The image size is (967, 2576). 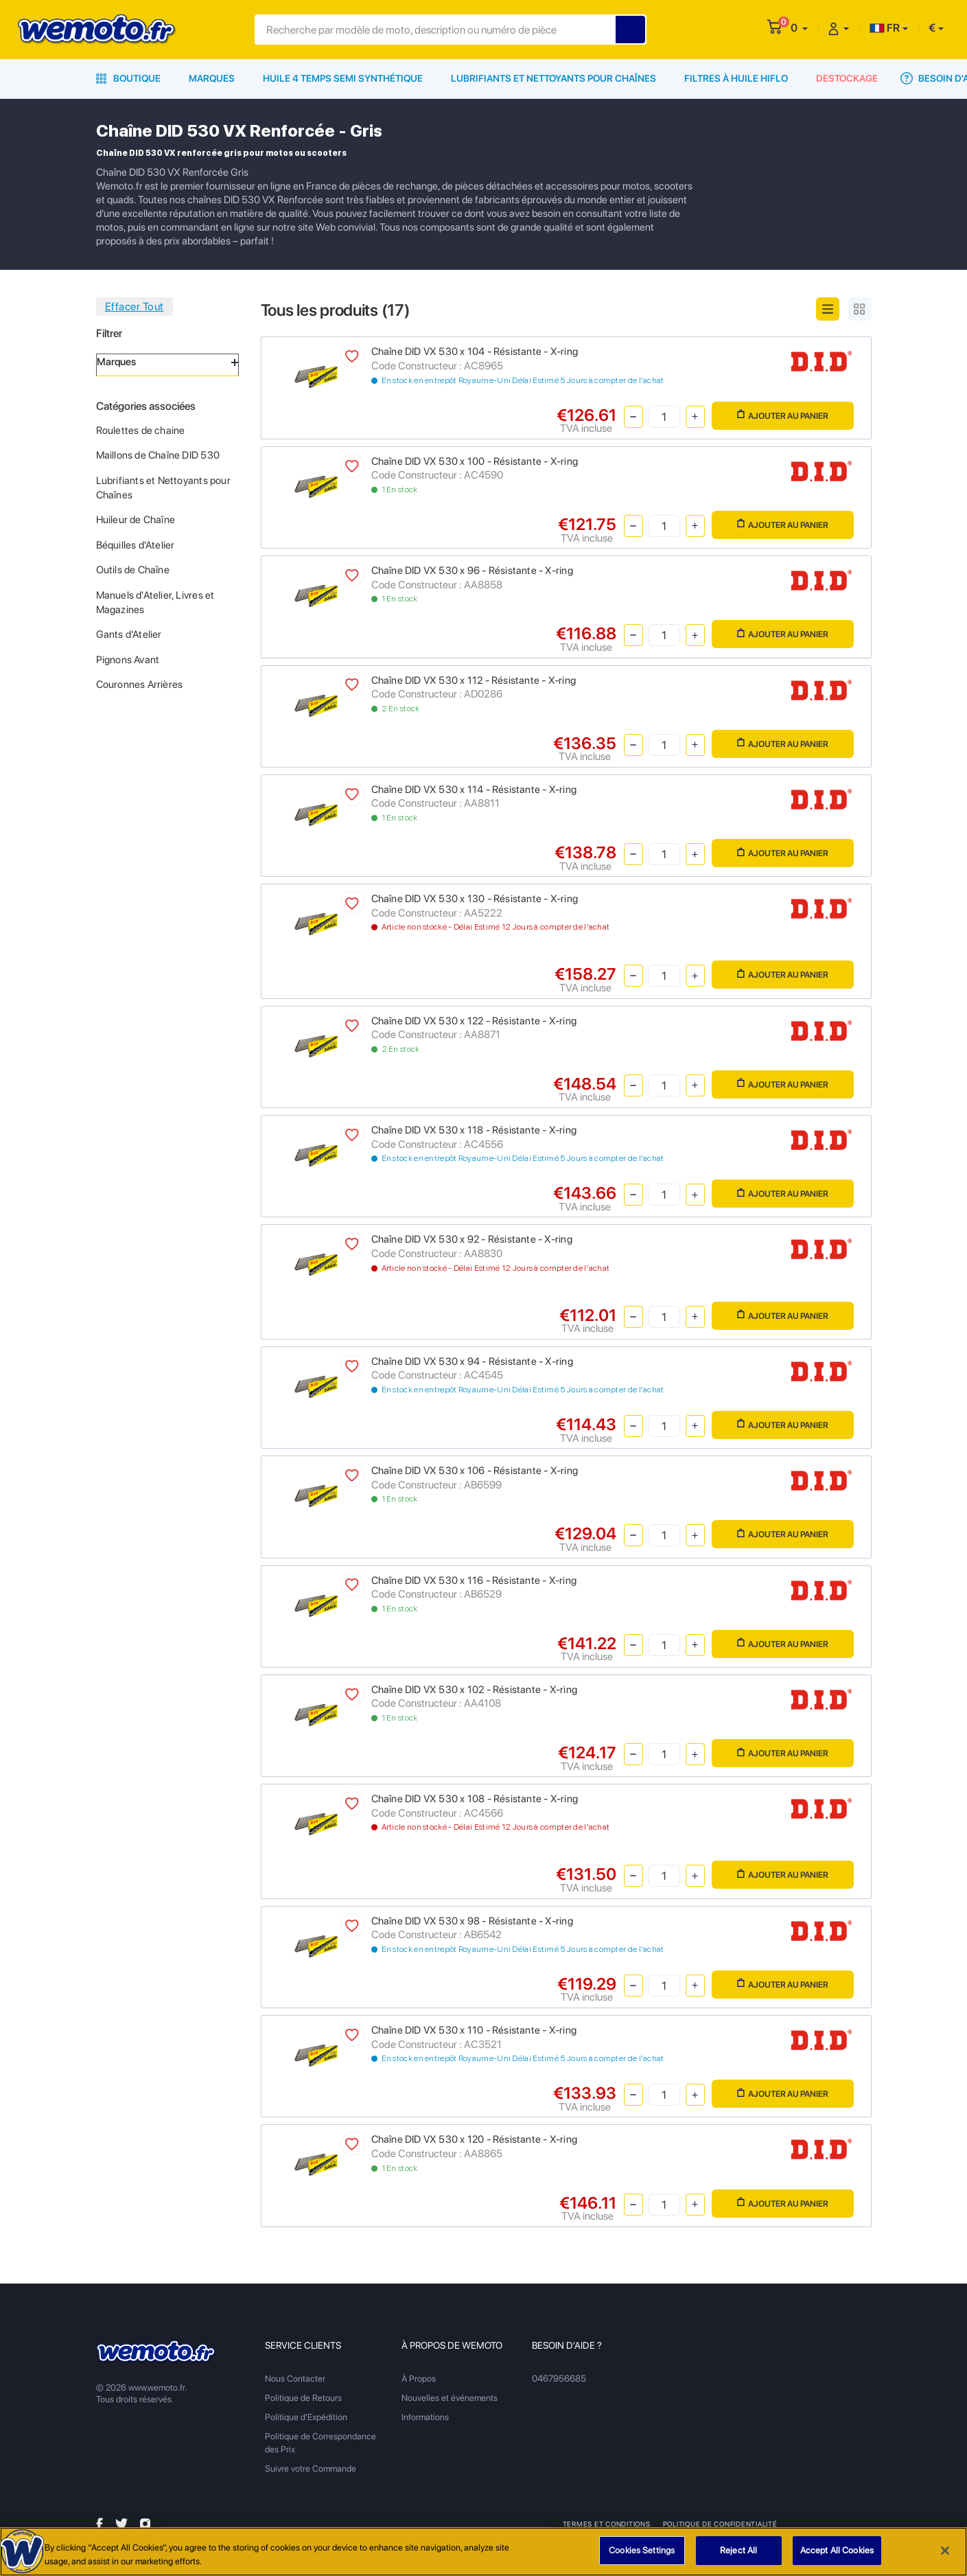 What do you see at coordinates (474, 899) in the screenshot?
I see `Chaîne DID VX 530 x 130 - Résistante - X-ring` at bounding box center [474, 899].